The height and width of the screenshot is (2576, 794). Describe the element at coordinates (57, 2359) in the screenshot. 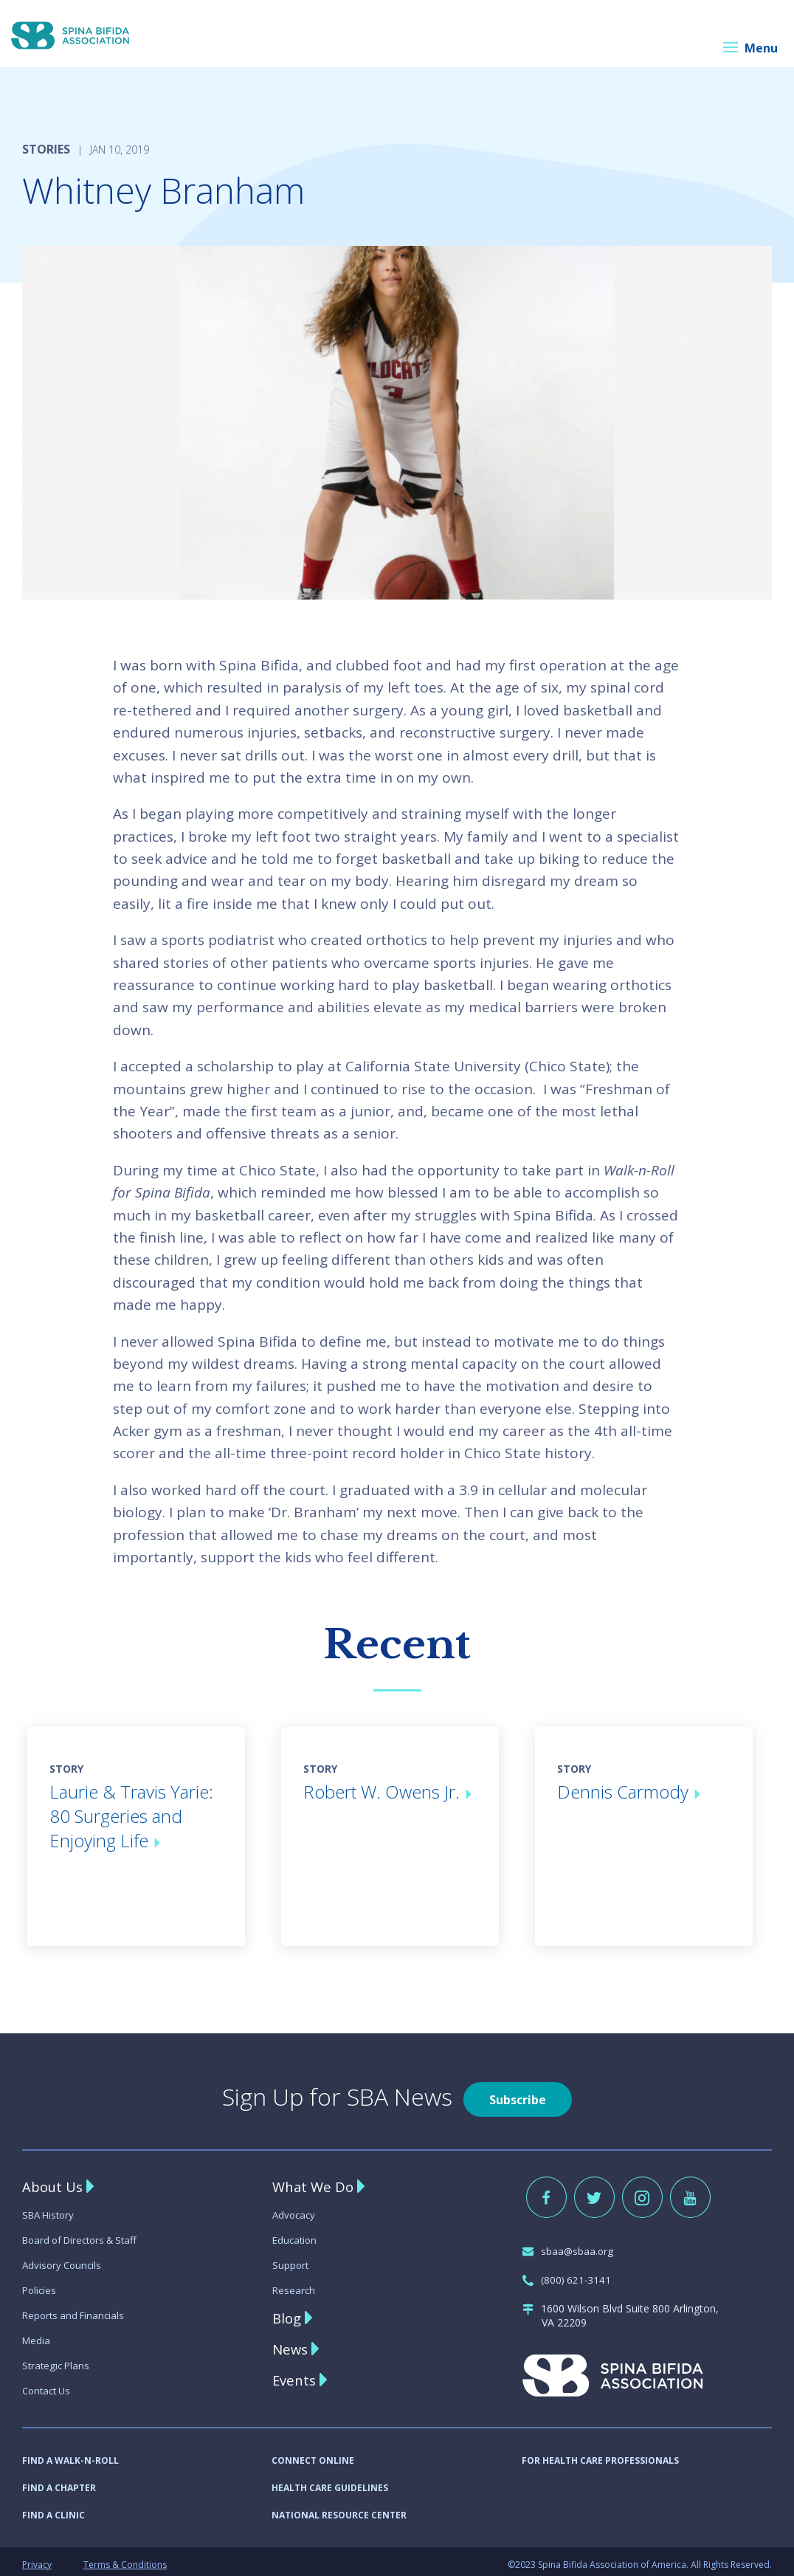

I see `Strategic Plans` at that location.